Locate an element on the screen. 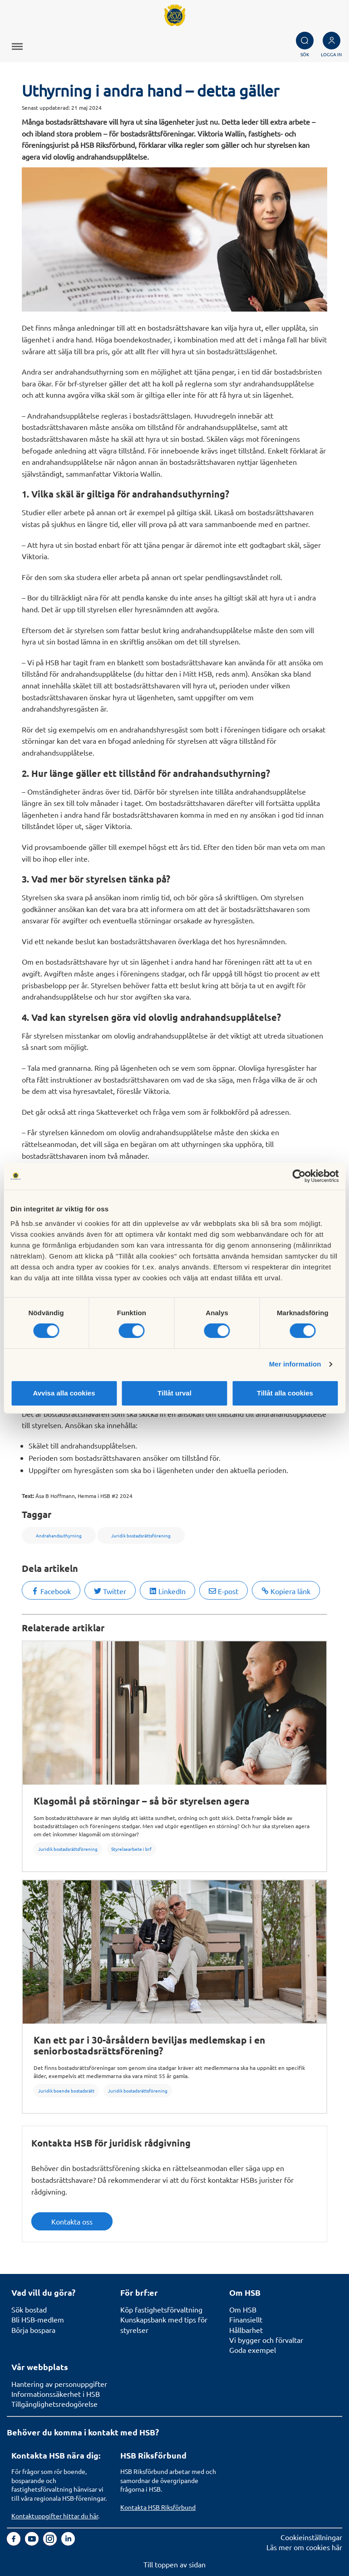 This screenshot has height=2576, width=349. Avvisa alla cookies is located at coordinates (64, 1393).